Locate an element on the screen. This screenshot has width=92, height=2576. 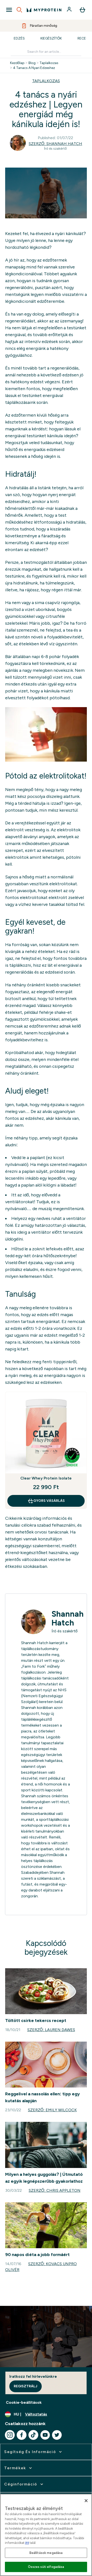
[Látogasd meg tiktok oldalunk] is located at coordinates (33, 2435).